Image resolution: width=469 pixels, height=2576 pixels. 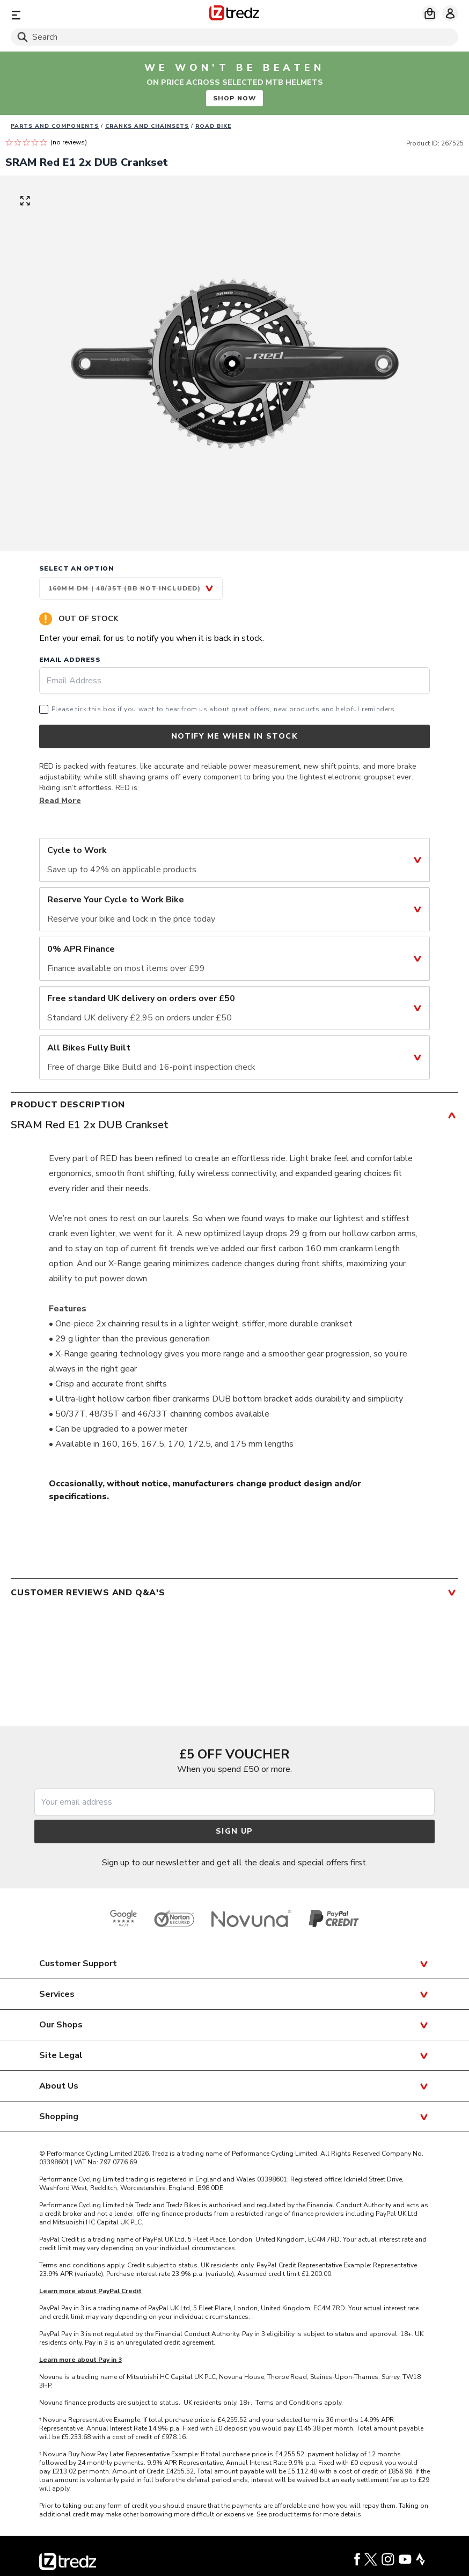 What do you see at coordinates (60, 801) in the screenshot?
I see `Read More` at bounding box center [60, 801].